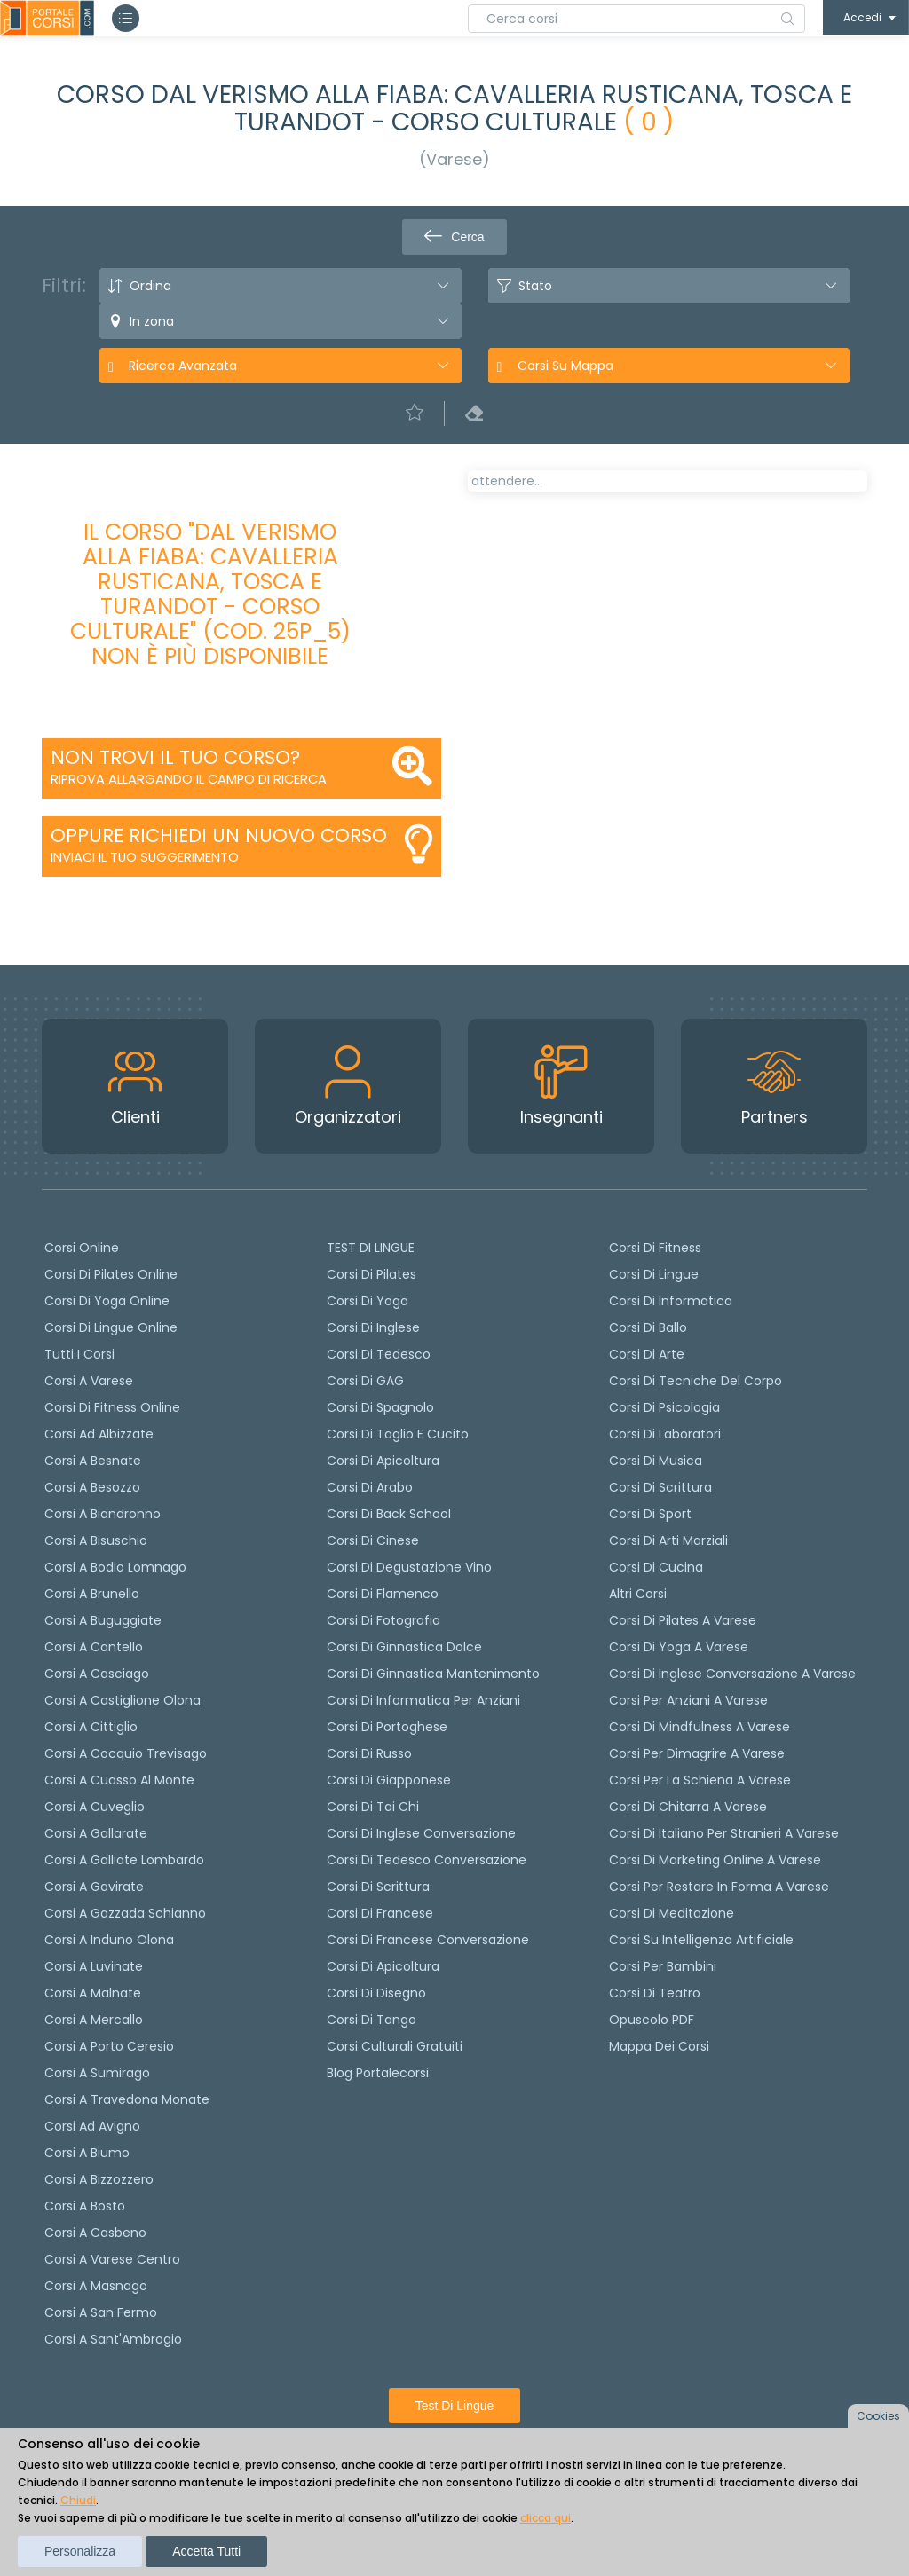 The width and height of the screenshot is (909, 2576). I want to click on Corsi a Mercallo, so click(93, 2020).